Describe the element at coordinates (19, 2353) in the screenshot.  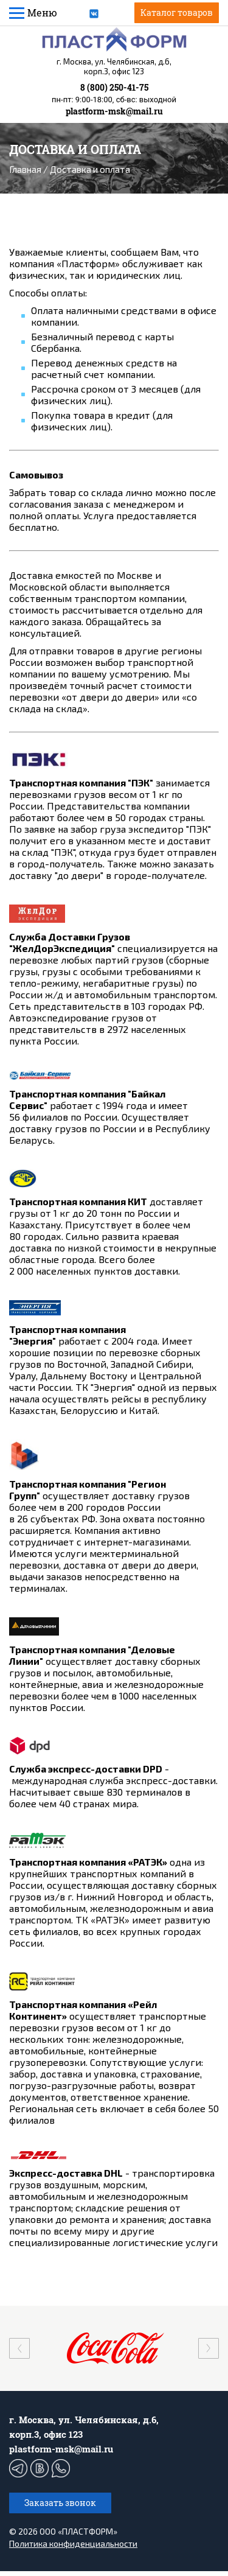
I see `[presentation]` at that location.